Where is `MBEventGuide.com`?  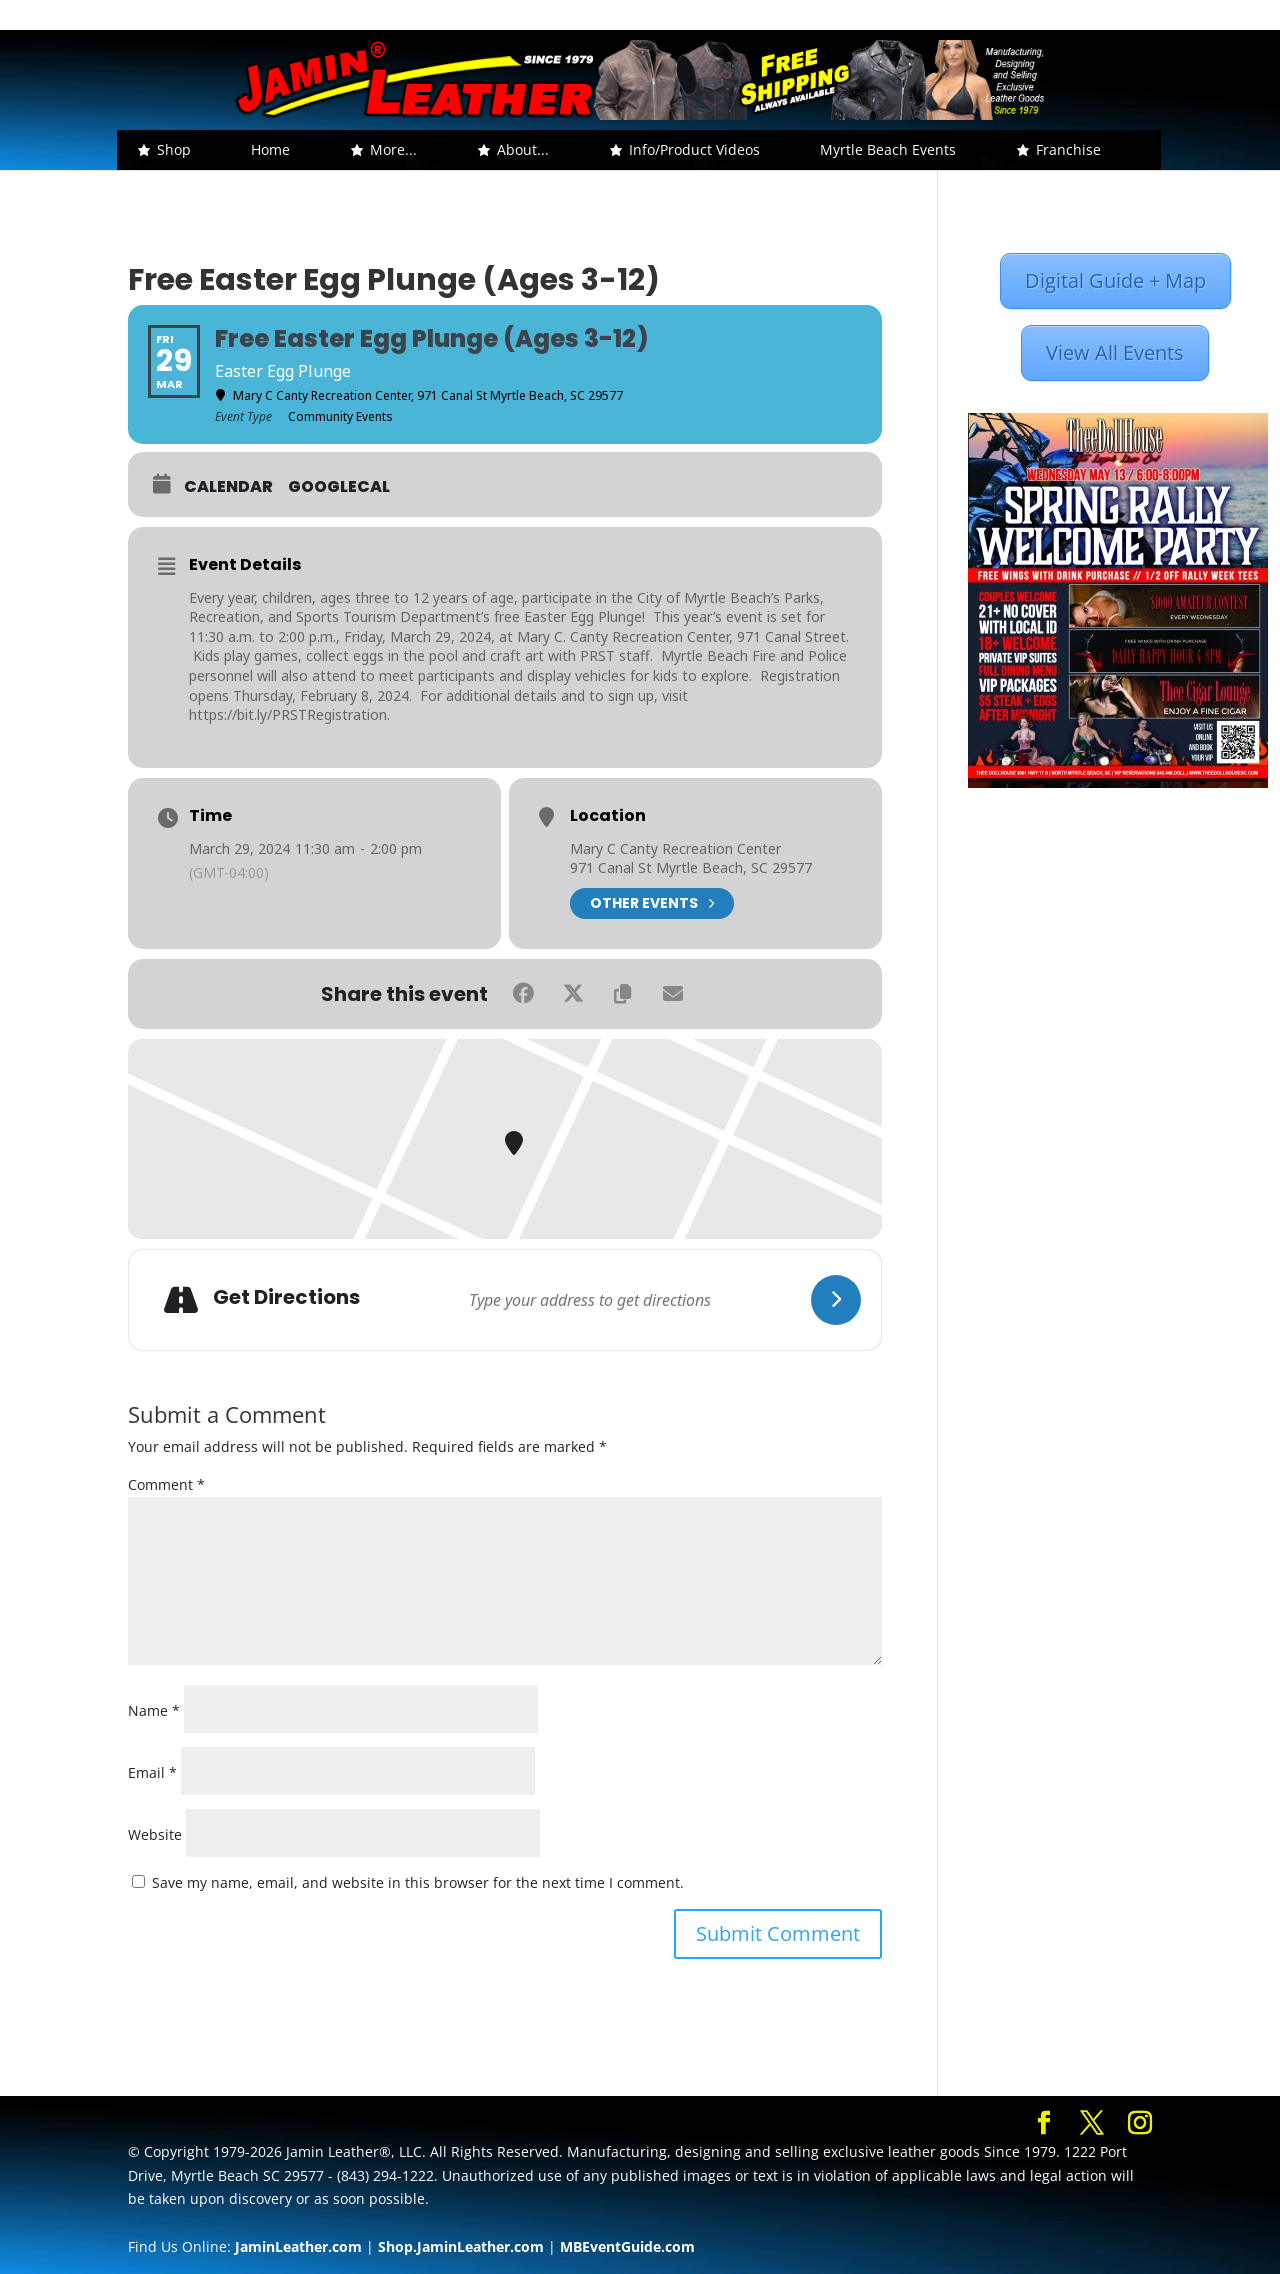
MBEventGuide.com is located at coordinates (627, 2246).